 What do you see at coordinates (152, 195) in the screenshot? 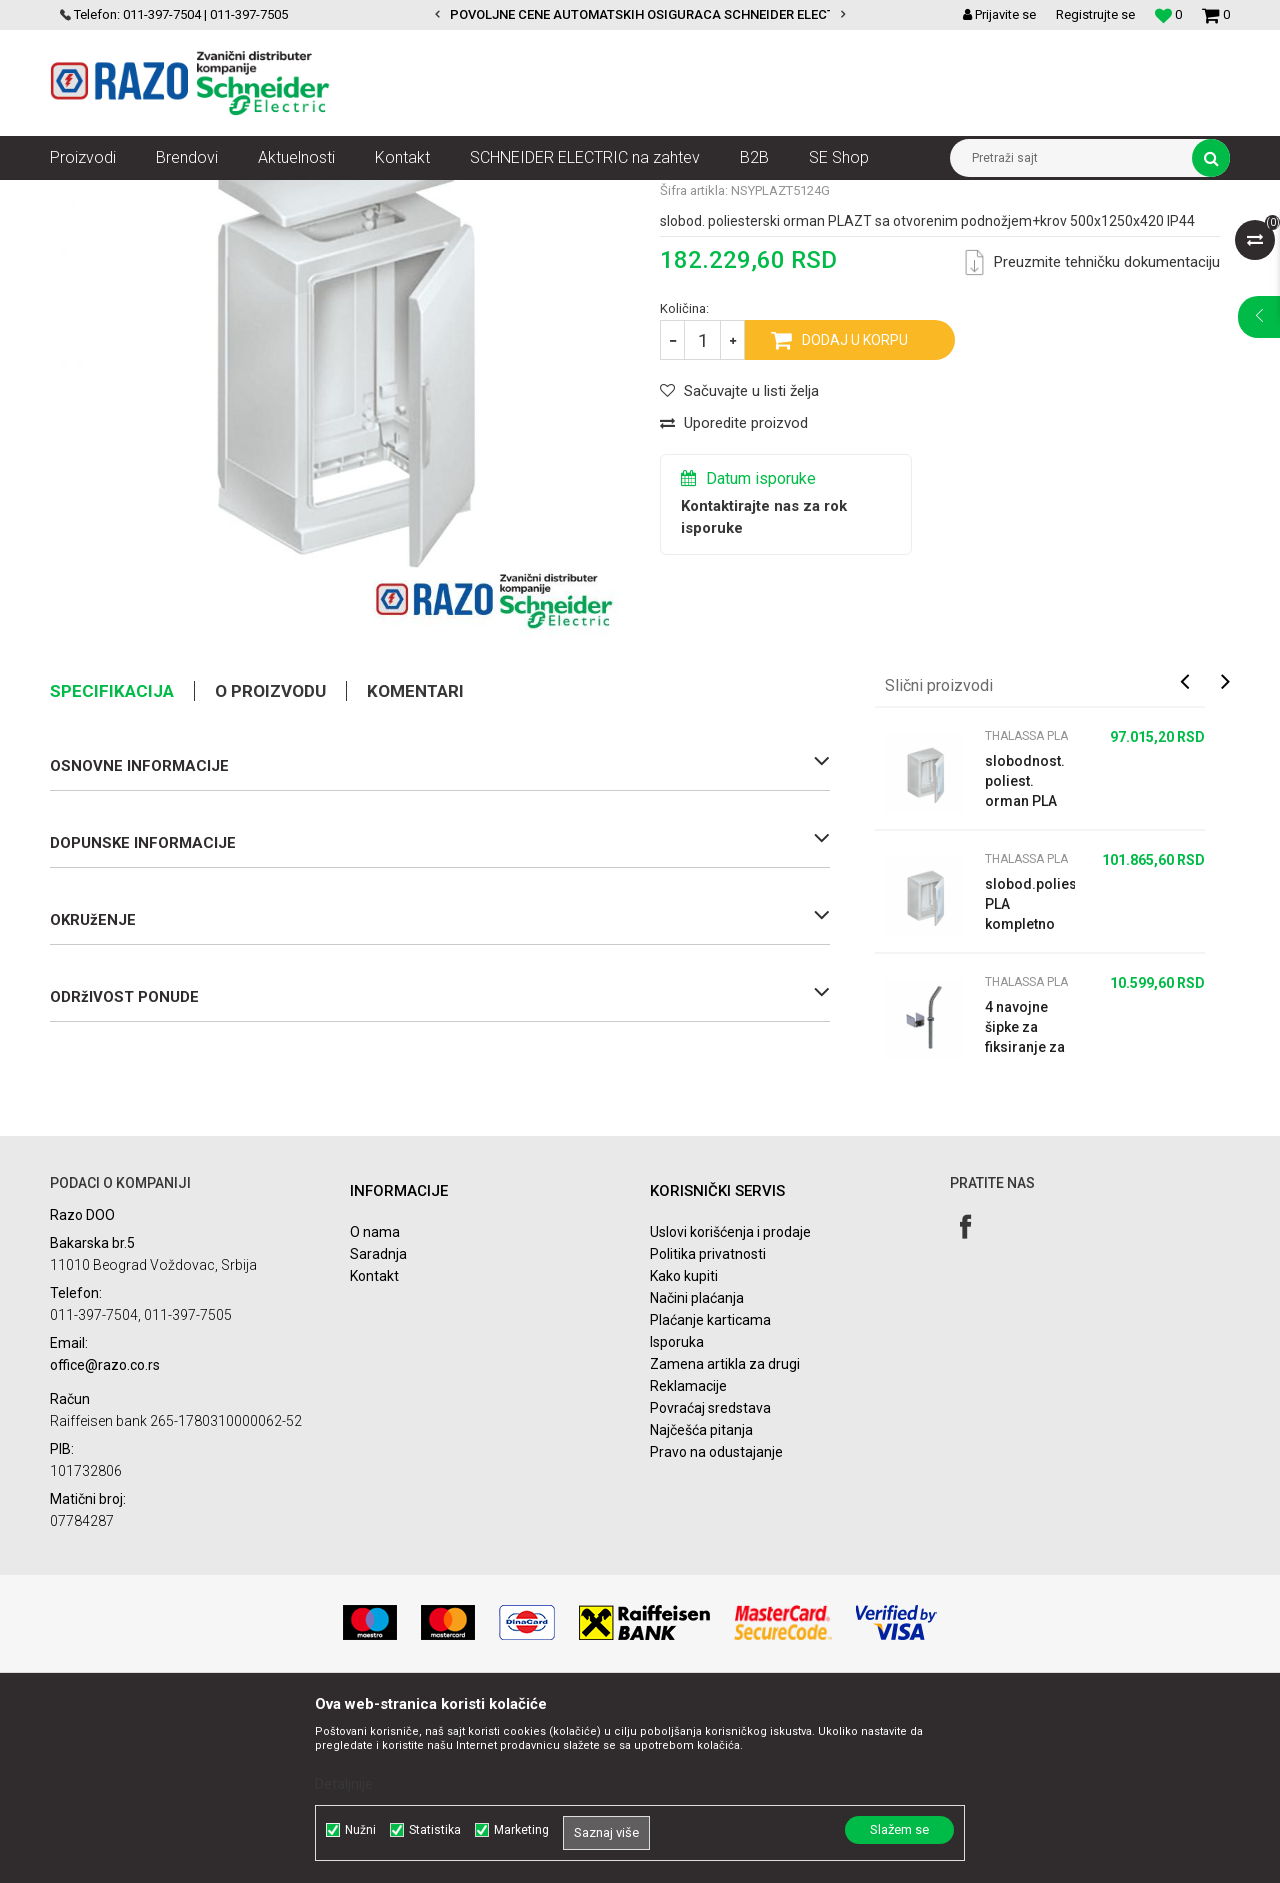
I see `Artikli` at bounding box center [152, 195].